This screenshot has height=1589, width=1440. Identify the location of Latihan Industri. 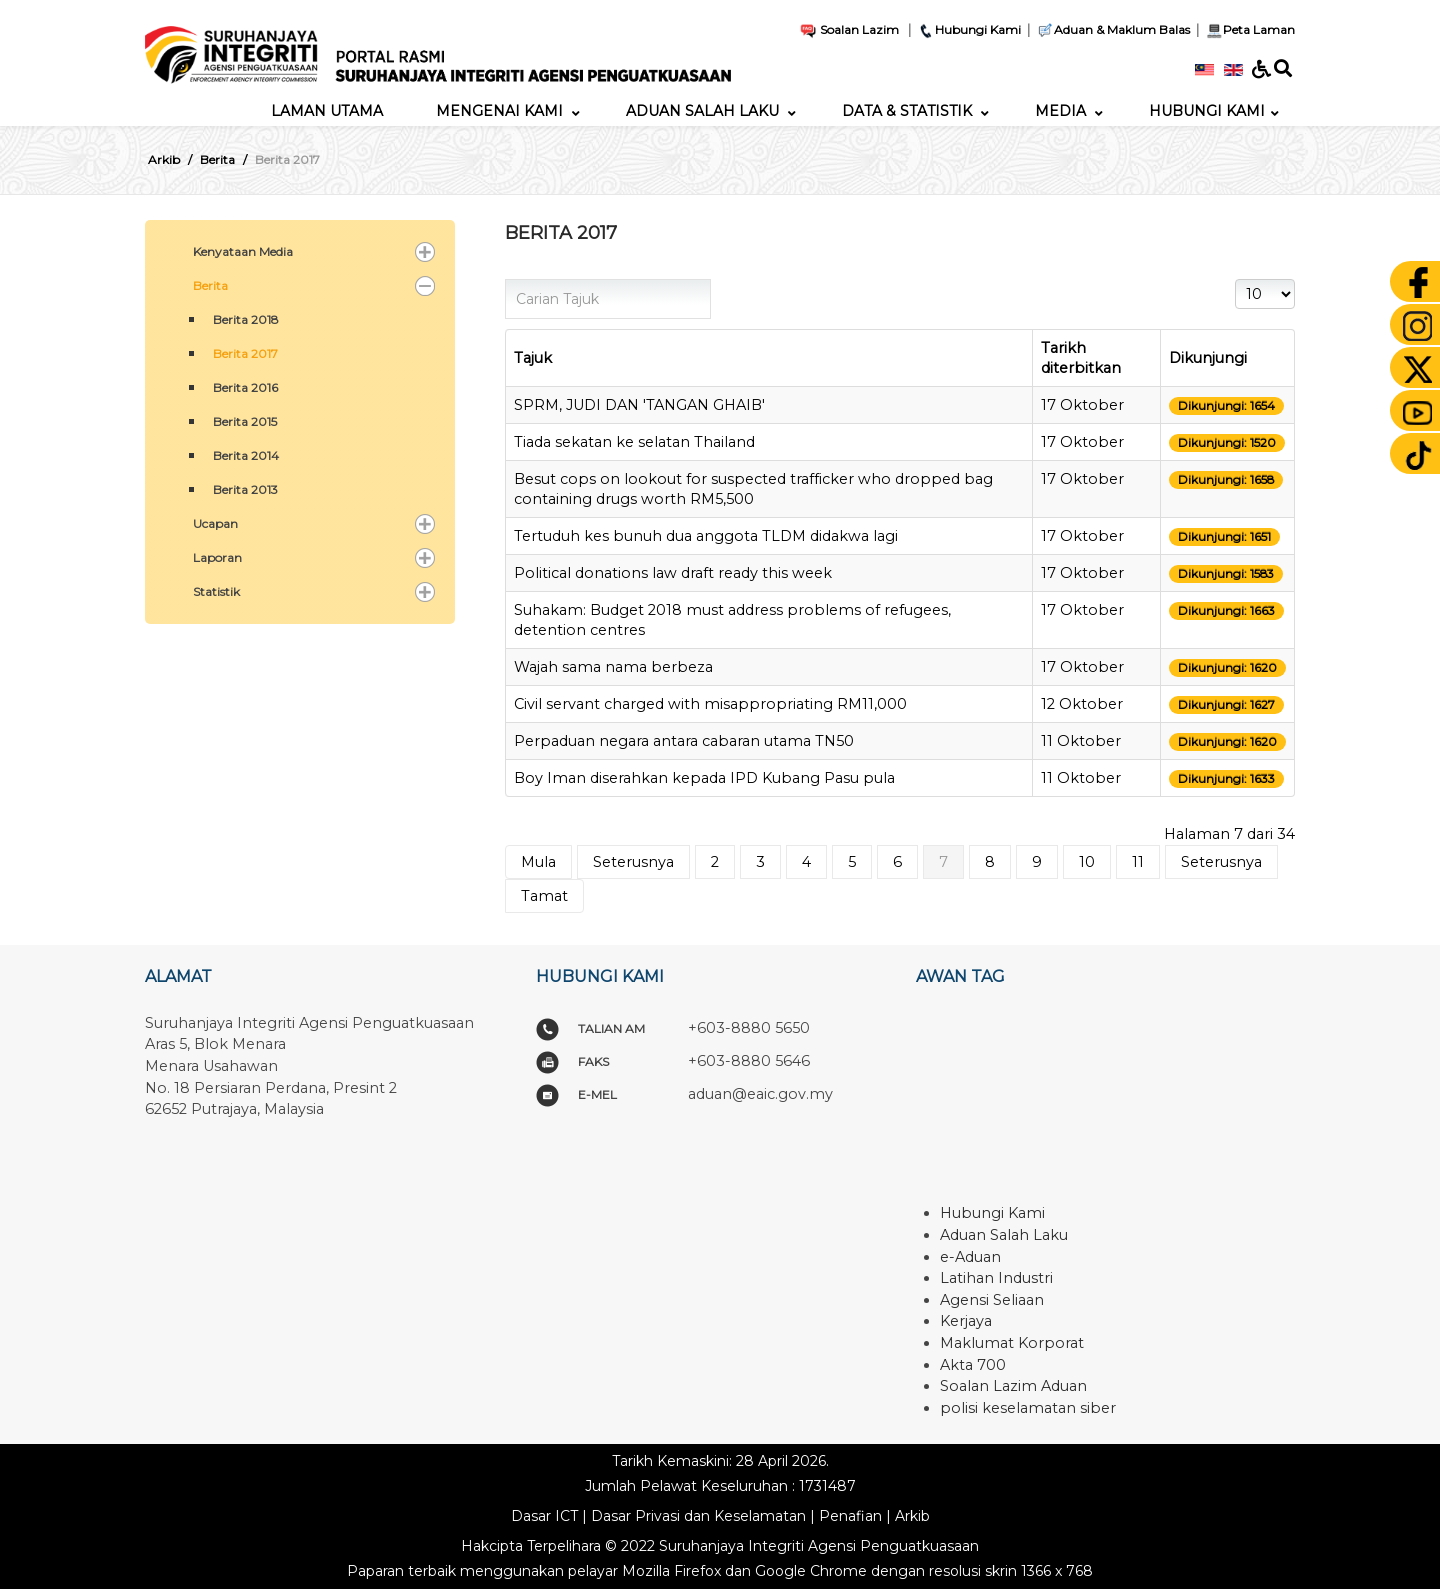
(996, 1278).